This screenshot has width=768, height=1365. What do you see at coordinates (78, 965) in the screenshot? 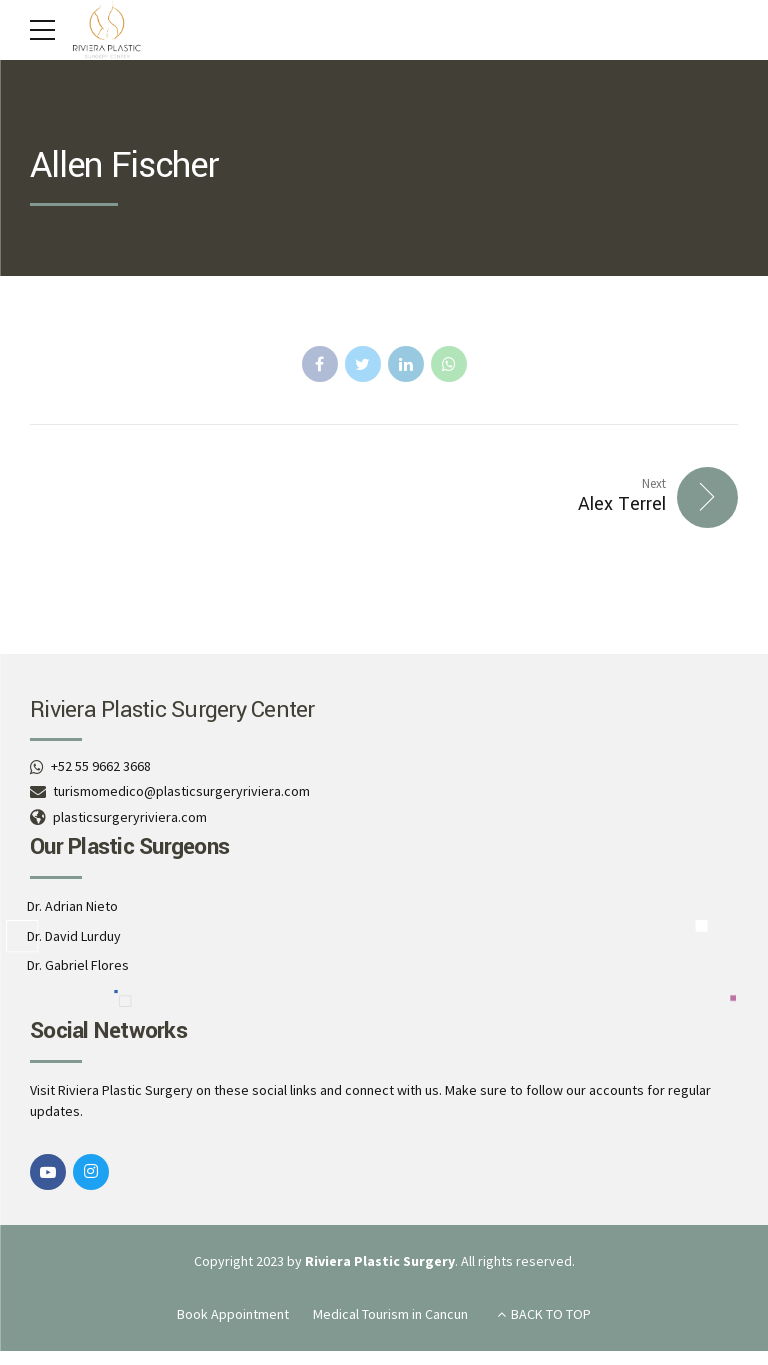
I see `Dr. Gabriel Flores` at bounding box center [78, 965].